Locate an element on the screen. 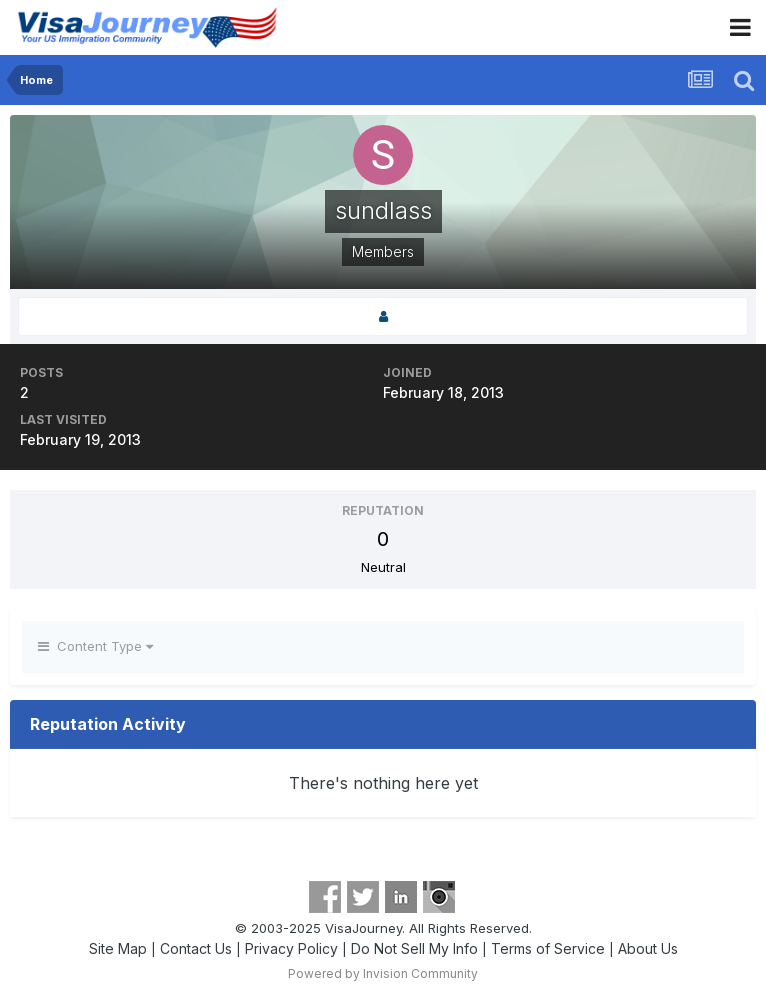 This screenshot has height=1003, width=766. About Us is located at coordinates (648, 948).